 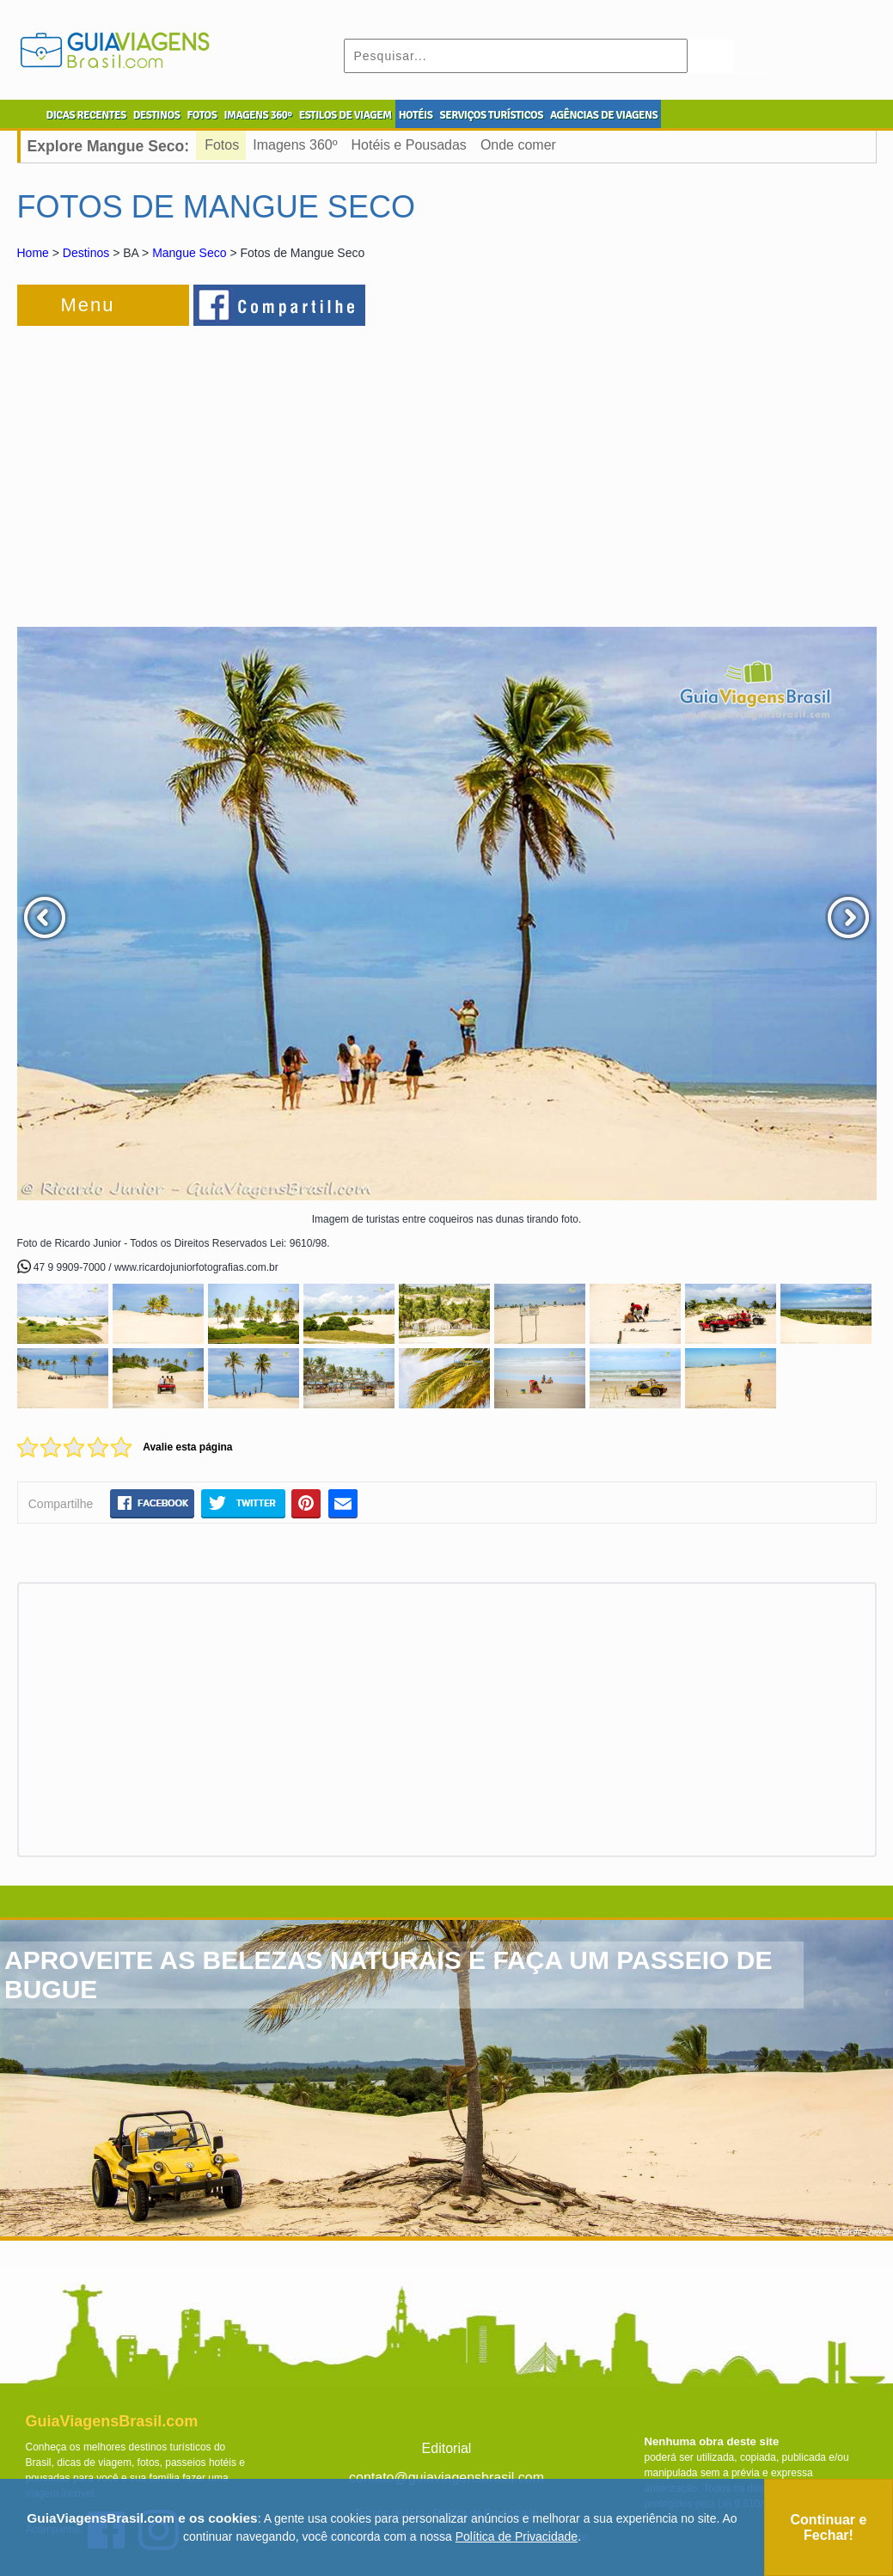 What do you see at coordinates (202, 115) in the screenshot?
I see `FOTOS` at bounding box center [202, 115].